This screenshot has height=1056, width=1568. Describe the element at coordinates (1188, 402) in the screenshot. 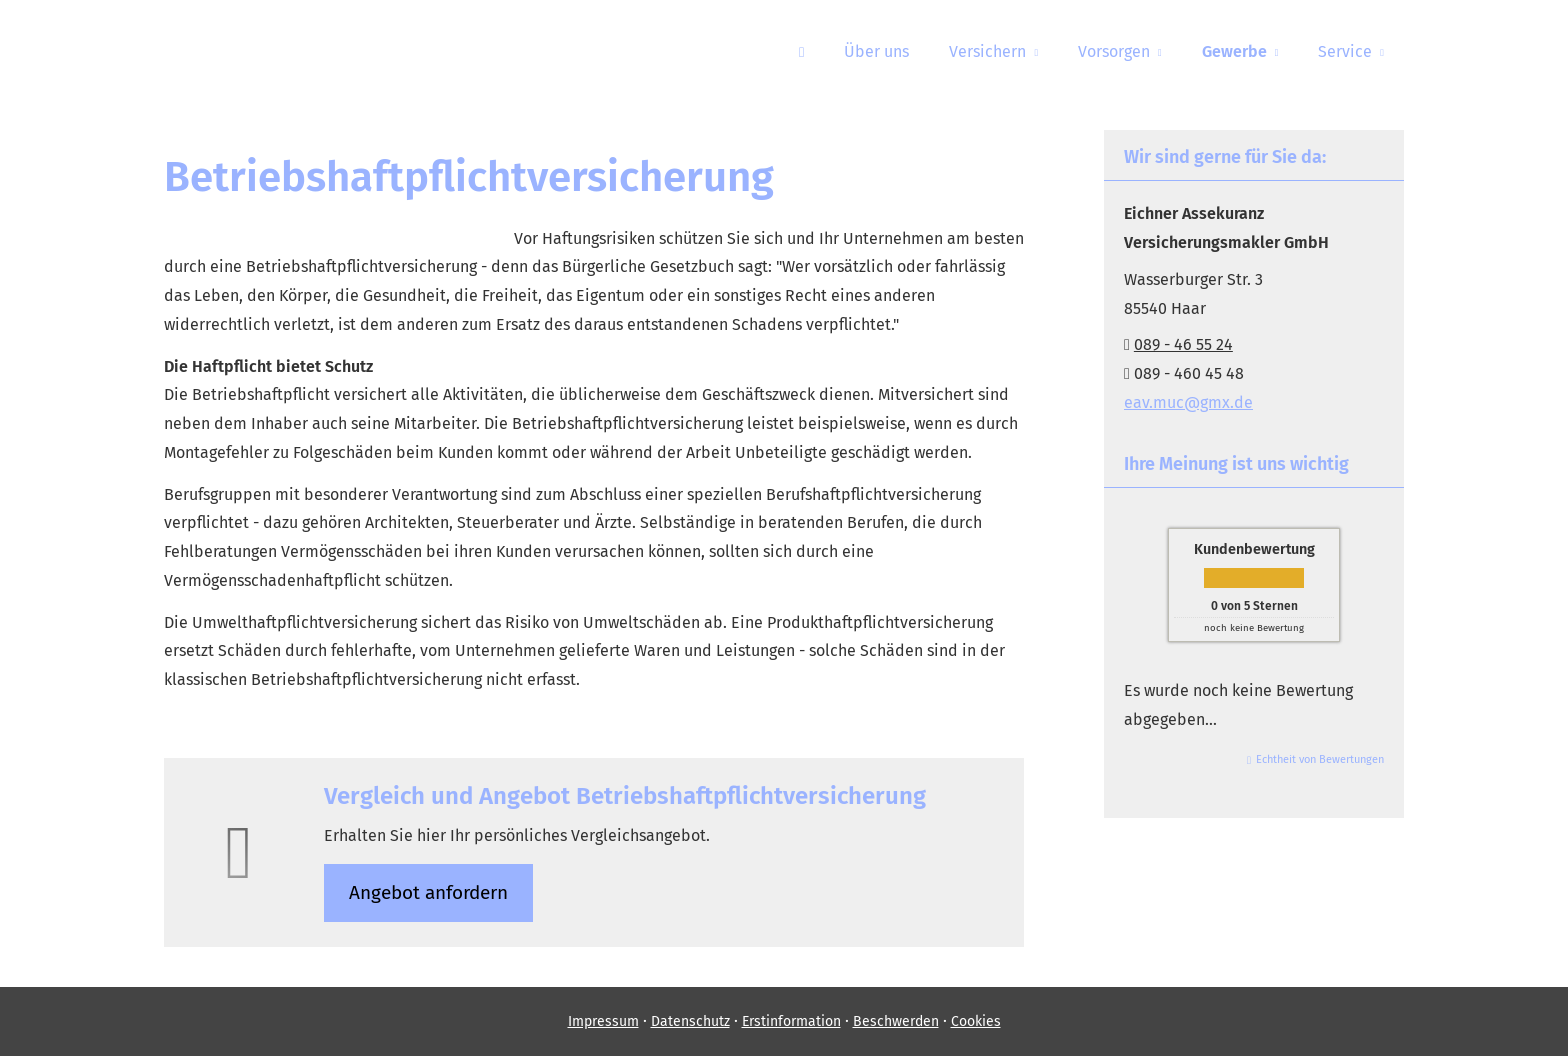

I see `eav.muc@gmx.de` at that location.